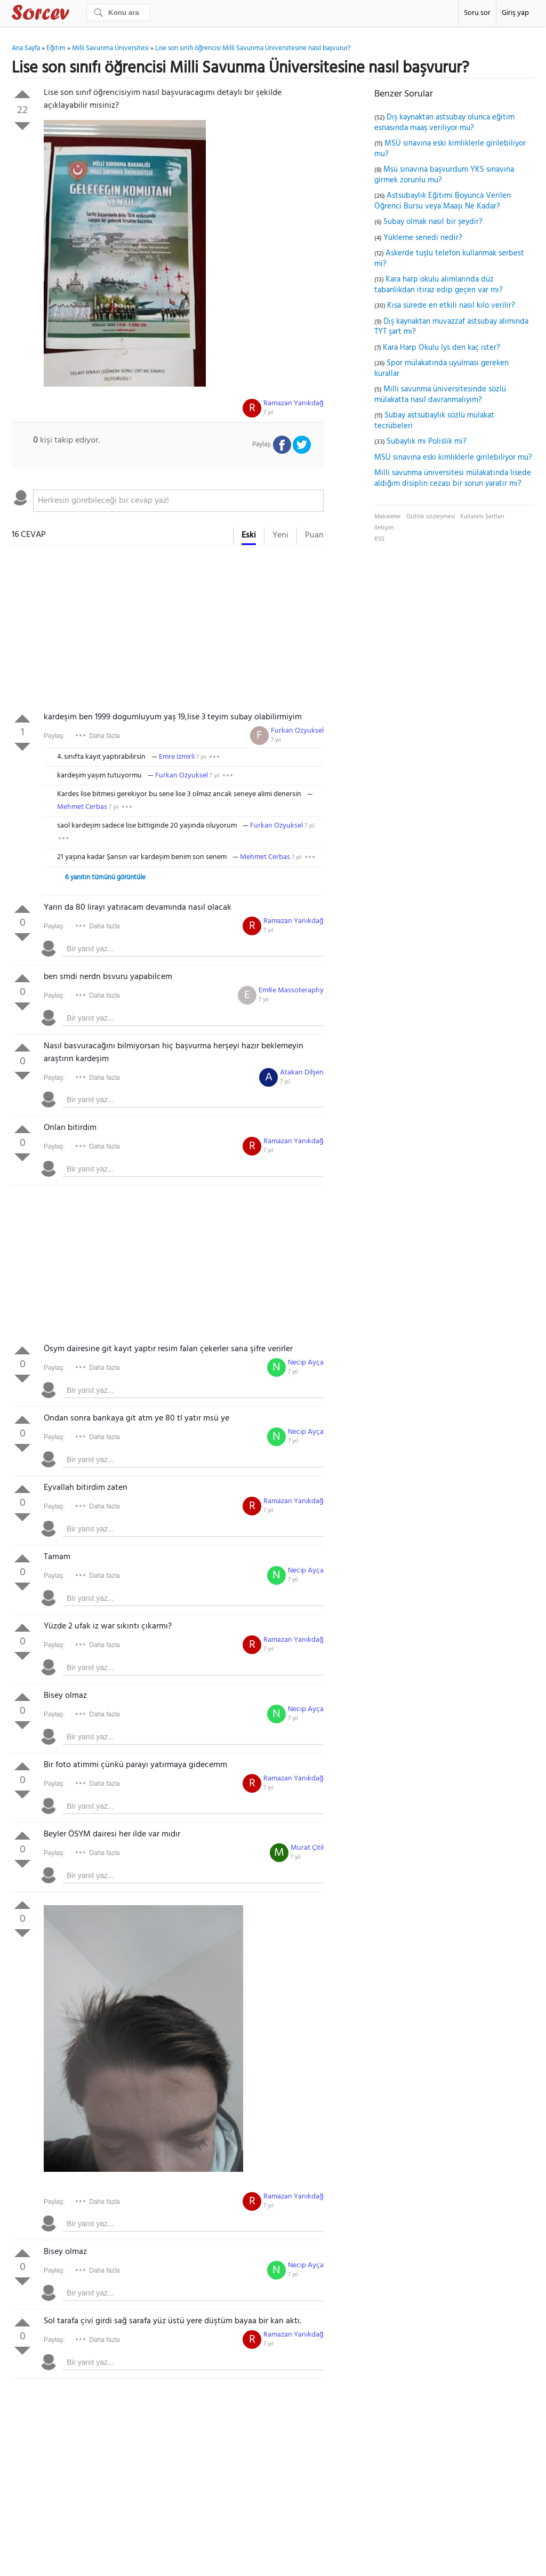 The height and width of the screenshot is (2576, 546). I want to click on İletişim, so click(384, 528).